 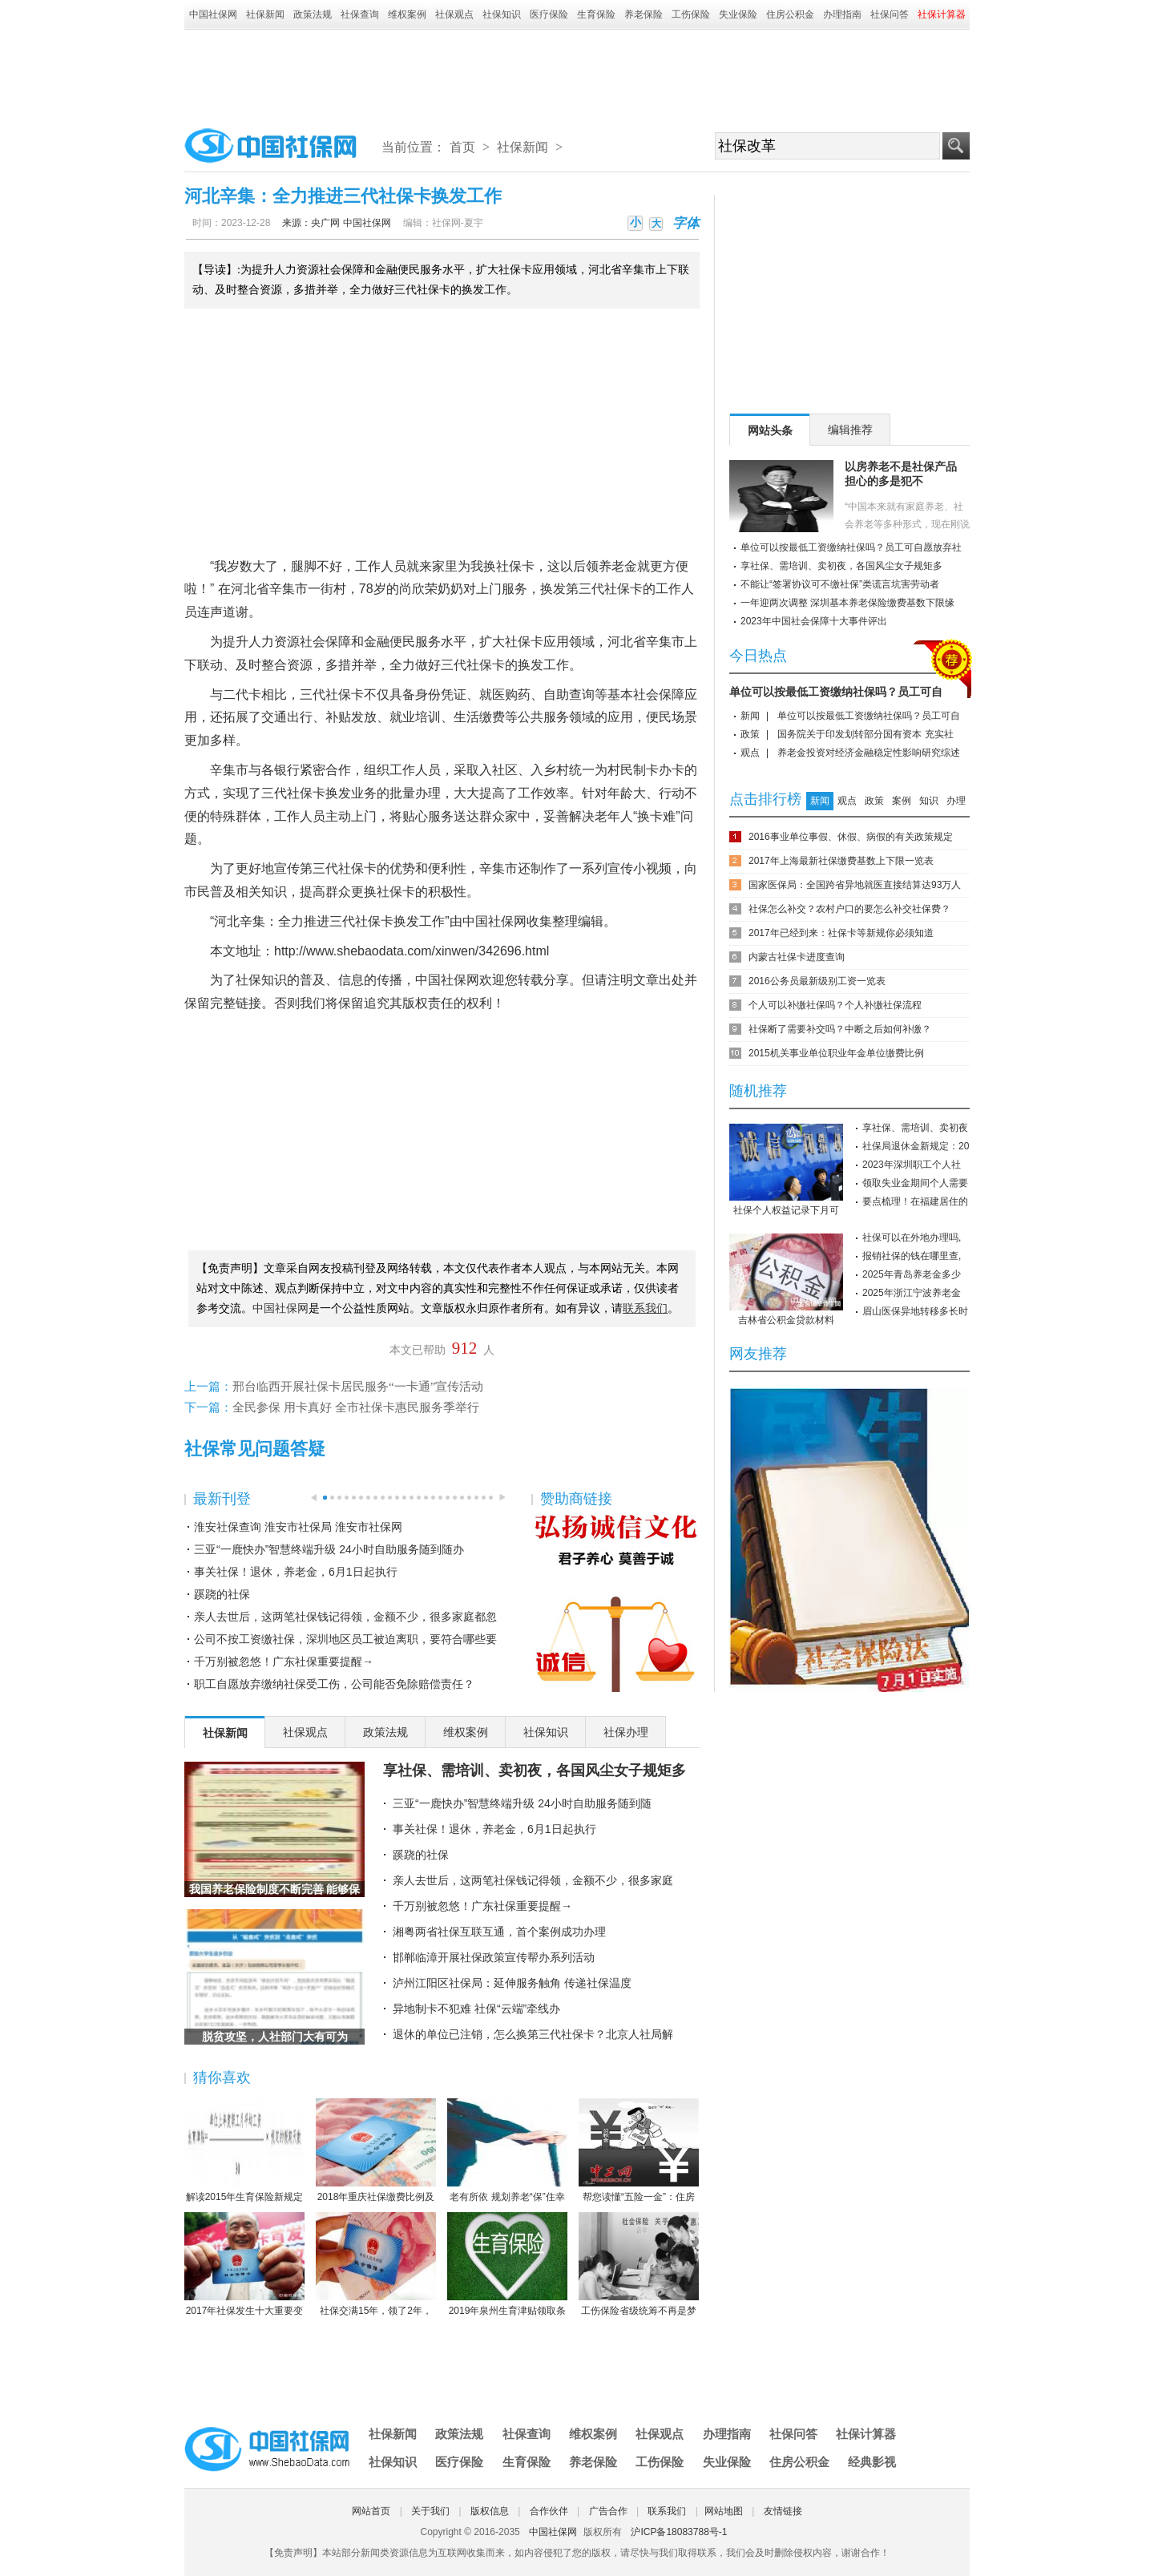 I want to click on 友情链接, so click(x=783, y=2511).